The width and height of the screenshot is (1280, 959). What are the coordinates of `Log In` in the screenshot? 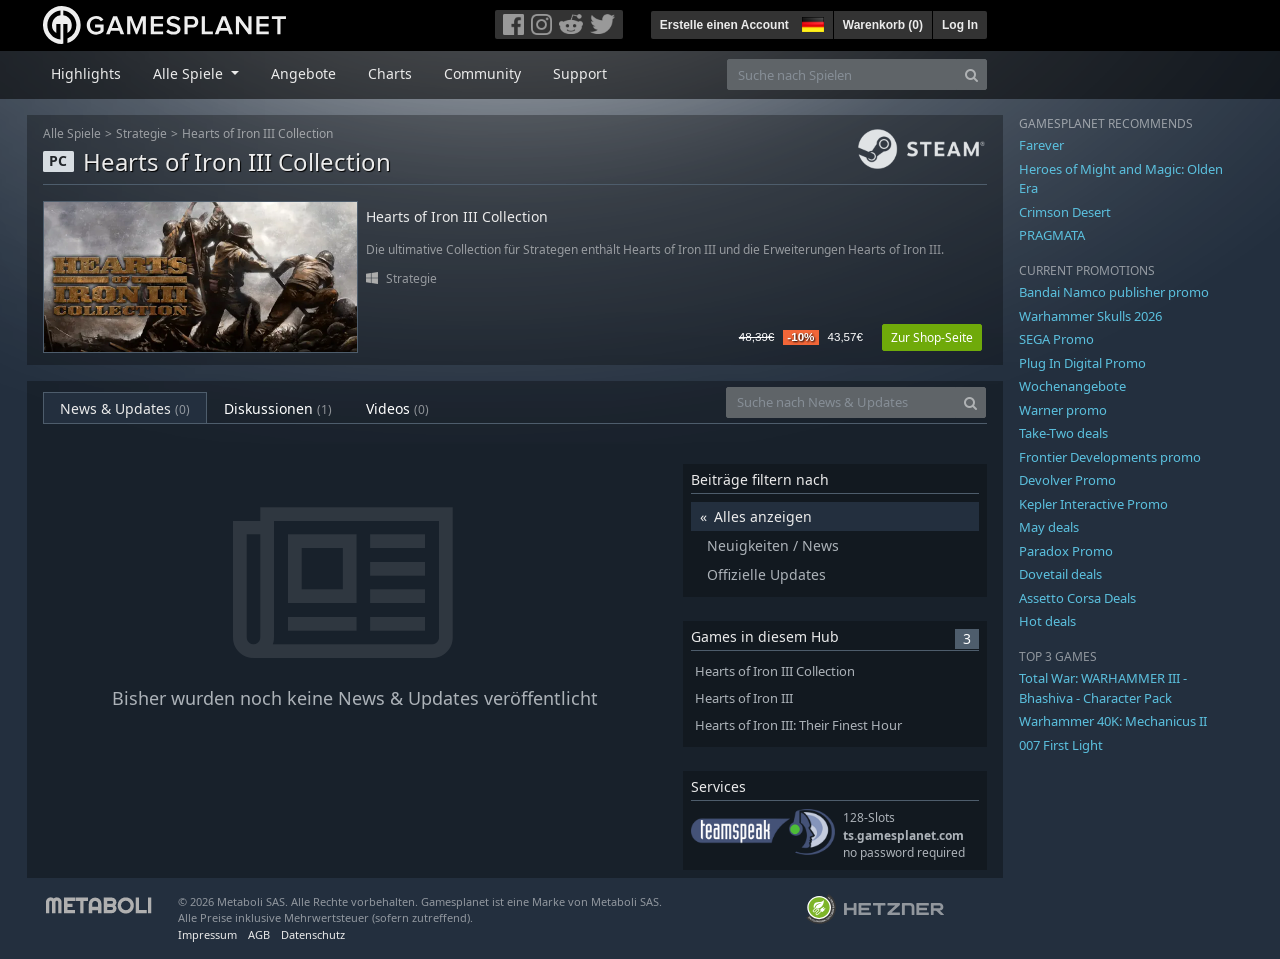 It's located at (960, 25).